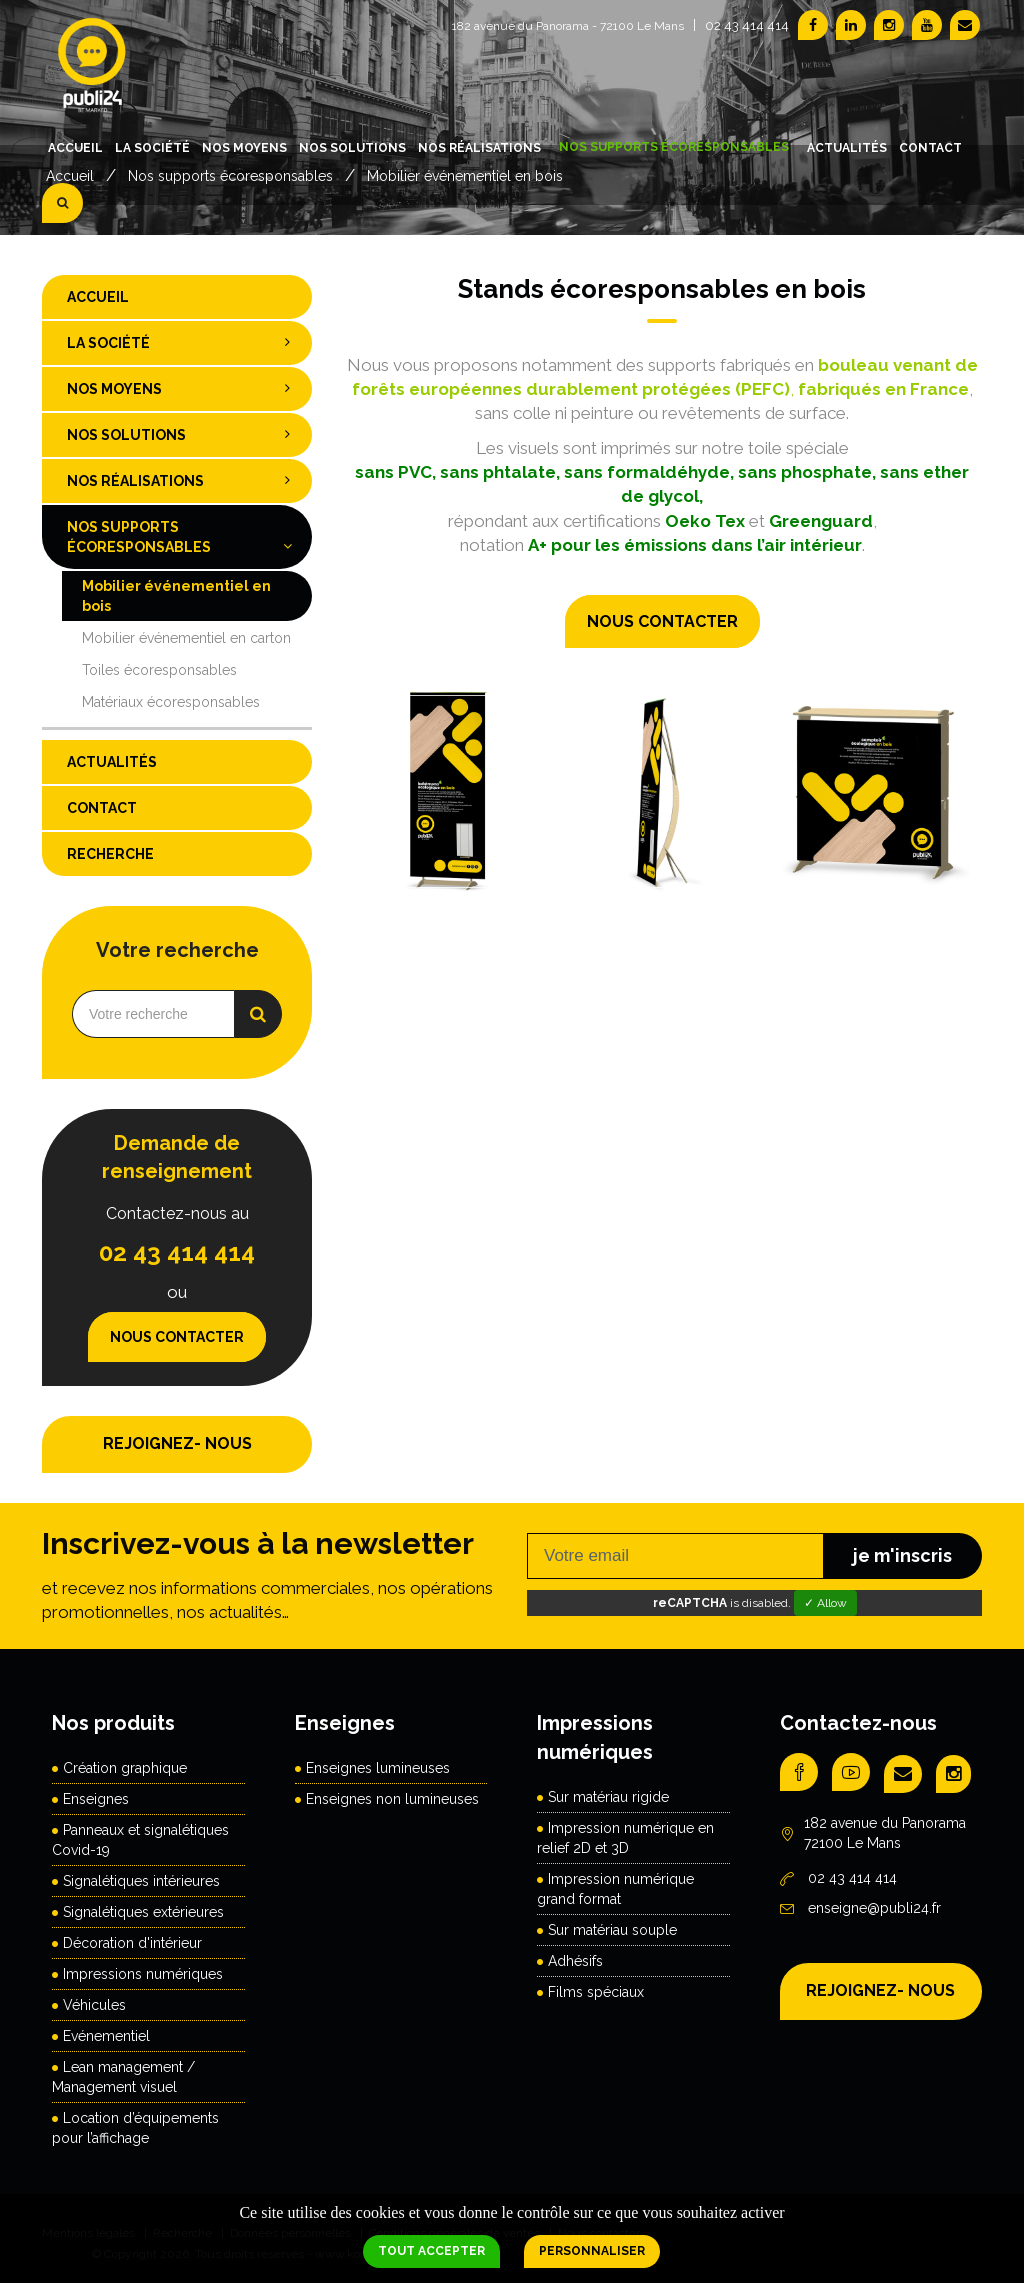  What do you see at coordinates (177, 1443) in the screenshot?
I see `REJOIGNEZ- NOUS` at bounding box center [177, 1443].